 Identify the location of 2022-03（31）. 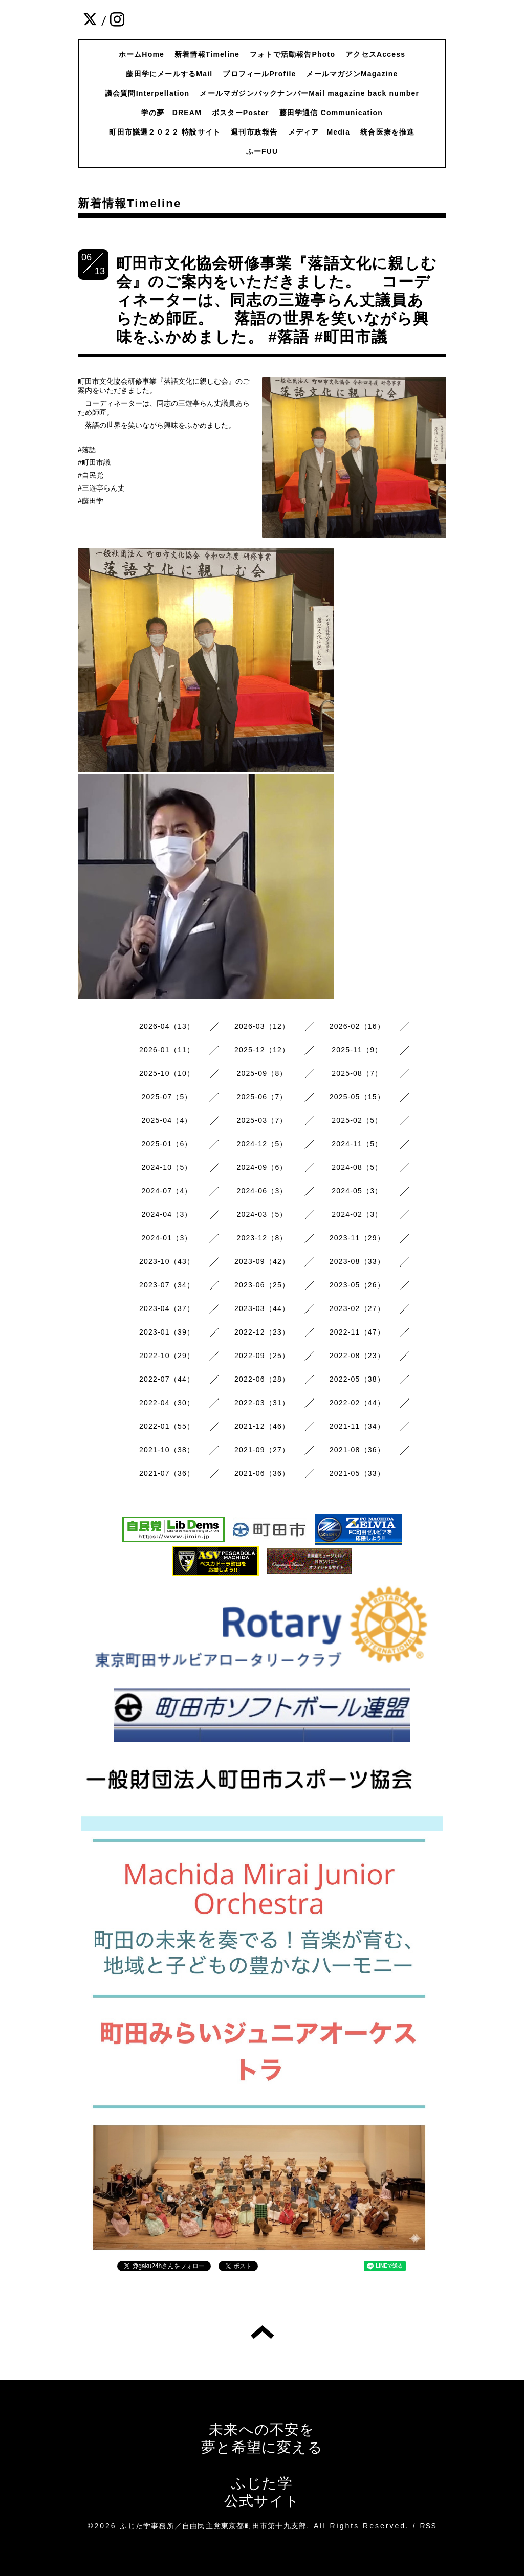
(262, 1402).